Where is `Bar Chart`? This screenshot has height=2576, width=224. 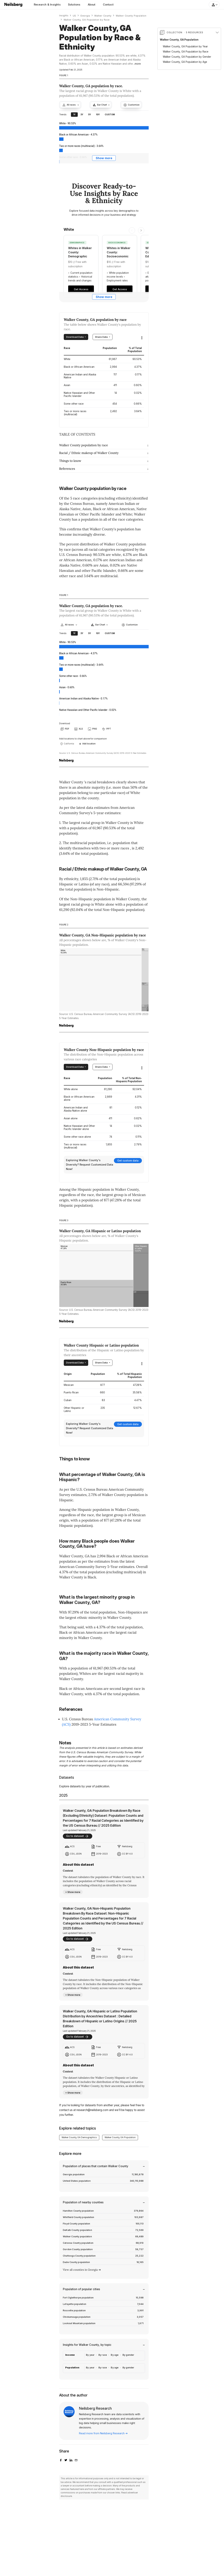
Bar Chart is located at coordinates (100, 105).